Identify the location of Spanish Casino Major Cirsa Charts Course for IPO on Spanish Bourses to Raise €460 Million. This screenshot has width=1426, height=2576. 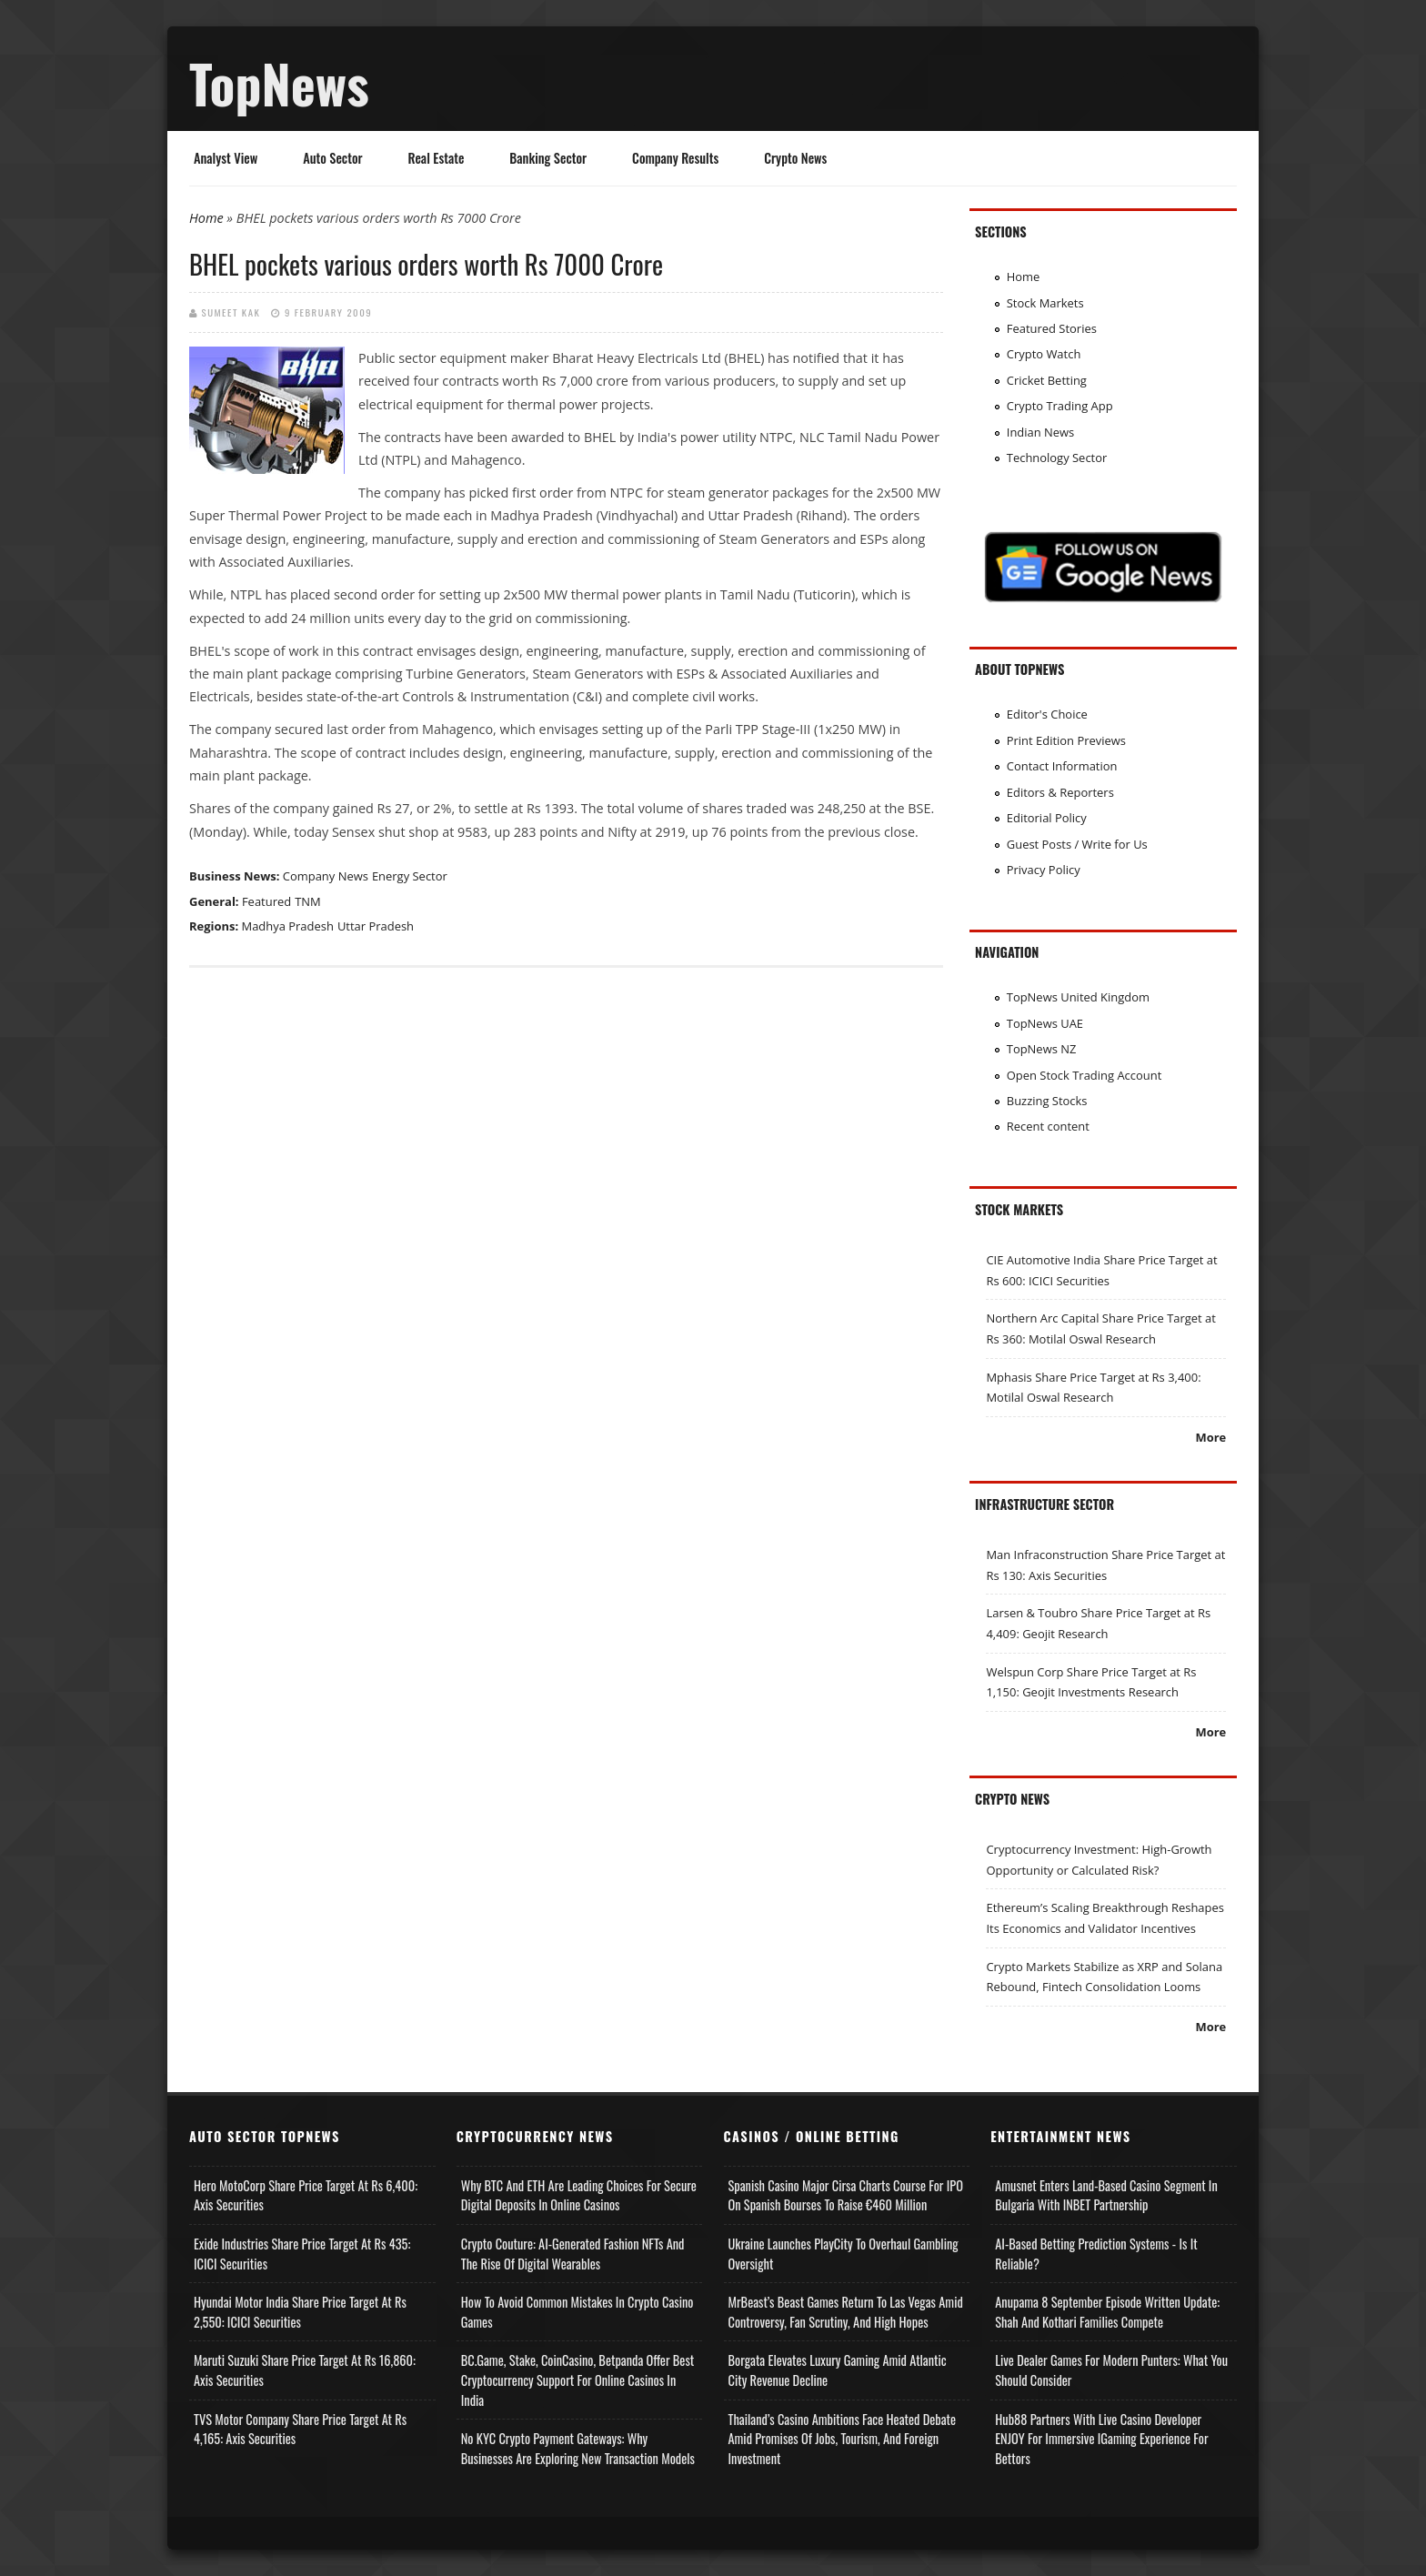
(845, 2195).